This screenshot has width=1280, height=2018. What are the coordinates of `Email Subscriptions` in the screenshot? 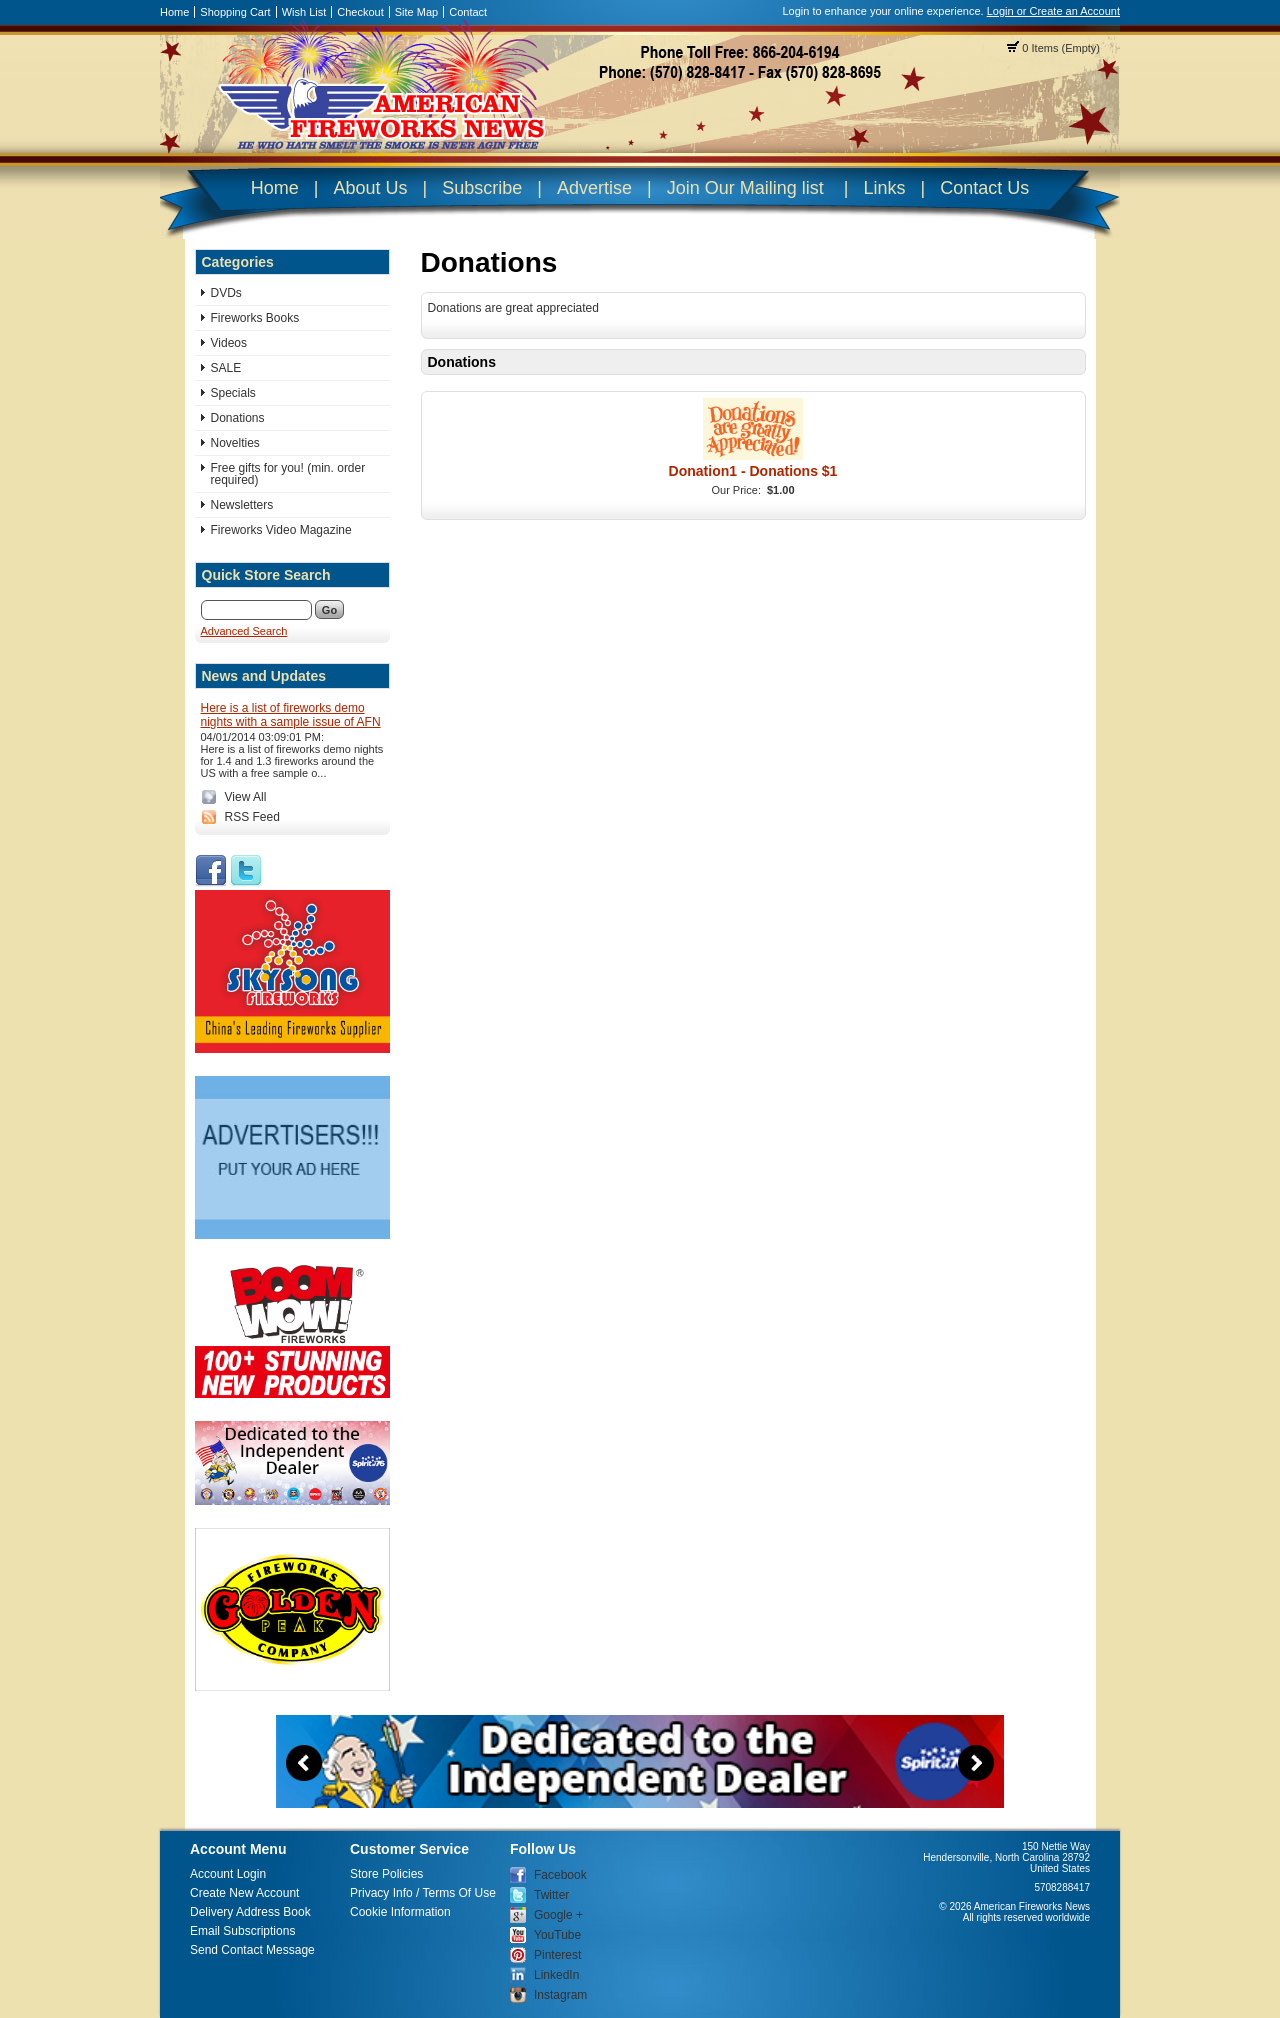 It's located at (242, 1931).